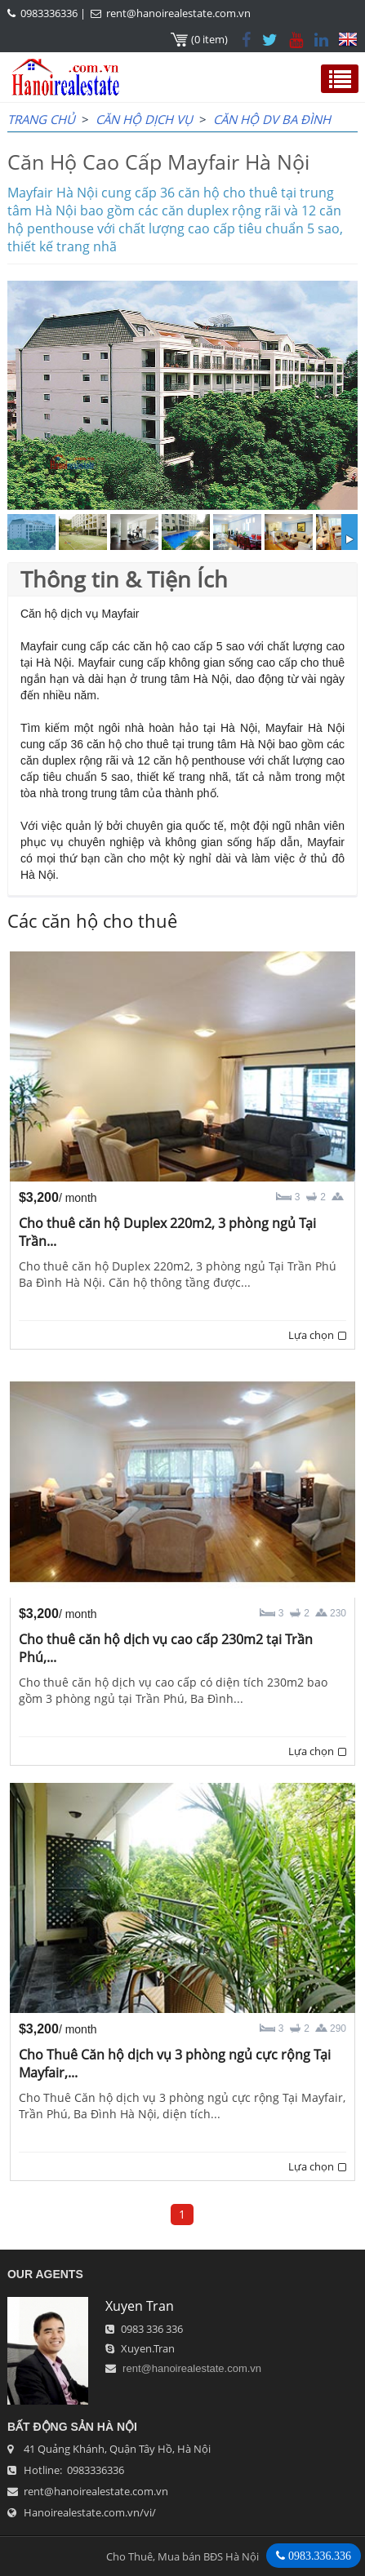  I want to click on Trang chủ, so click(41, 119).